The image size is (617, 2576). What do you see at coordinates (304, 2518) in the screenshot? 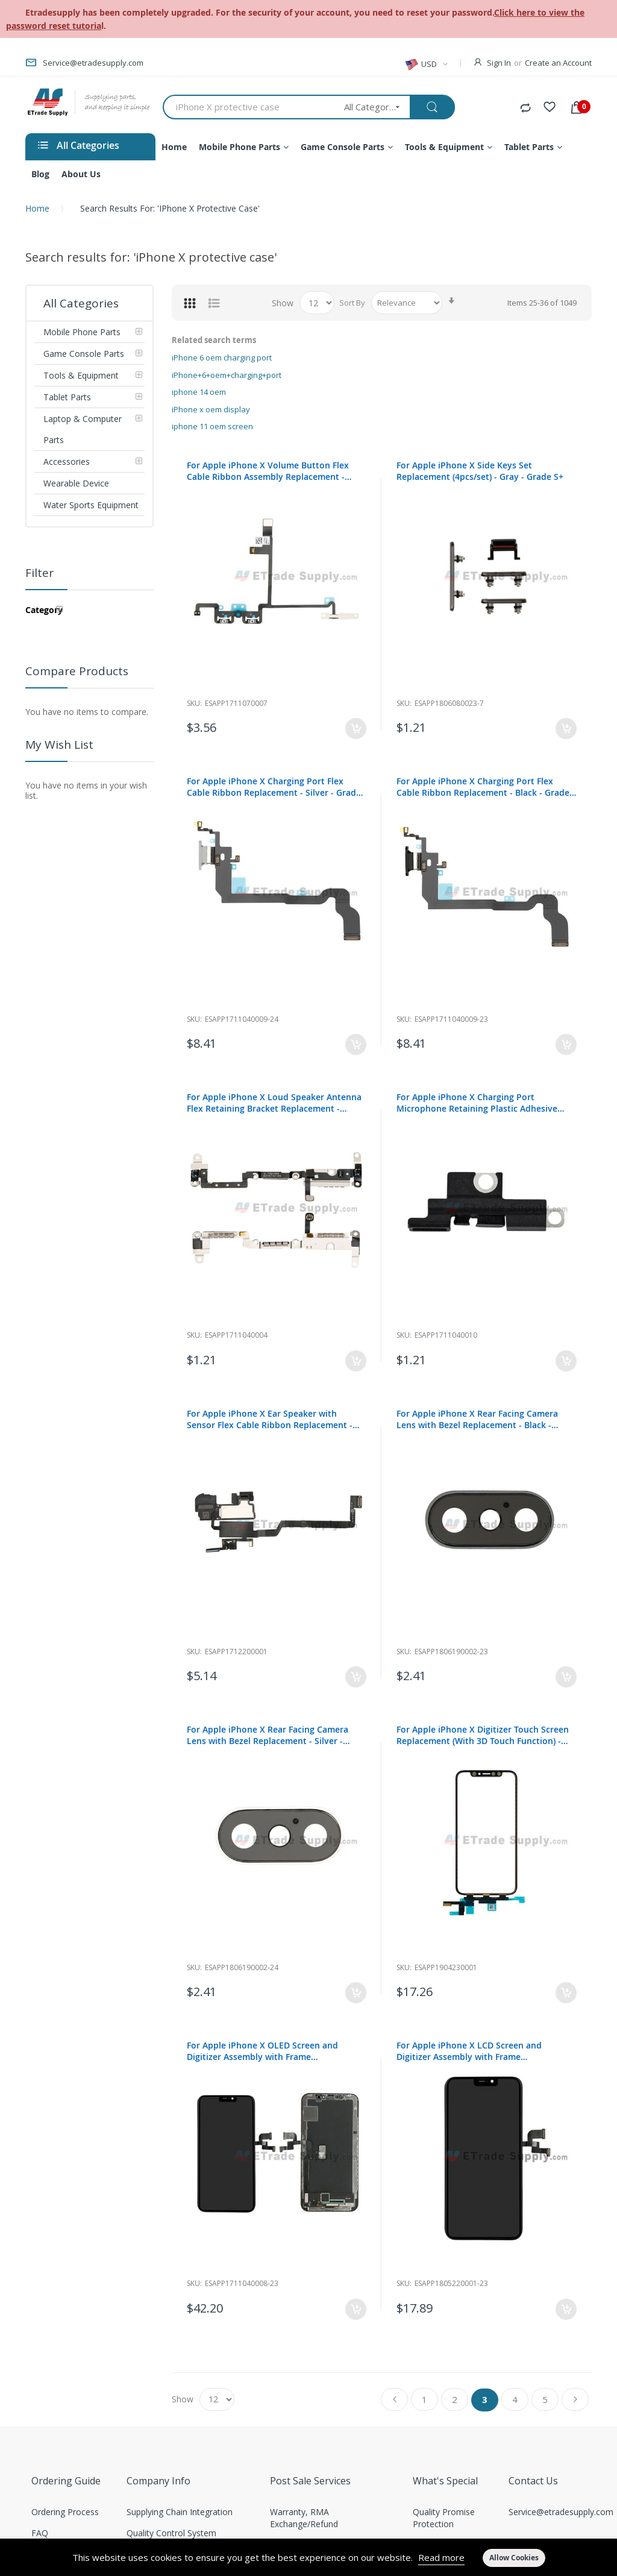
I see `Warranty, RMA Exchange/Refund` at bounding box center [304, 2518].